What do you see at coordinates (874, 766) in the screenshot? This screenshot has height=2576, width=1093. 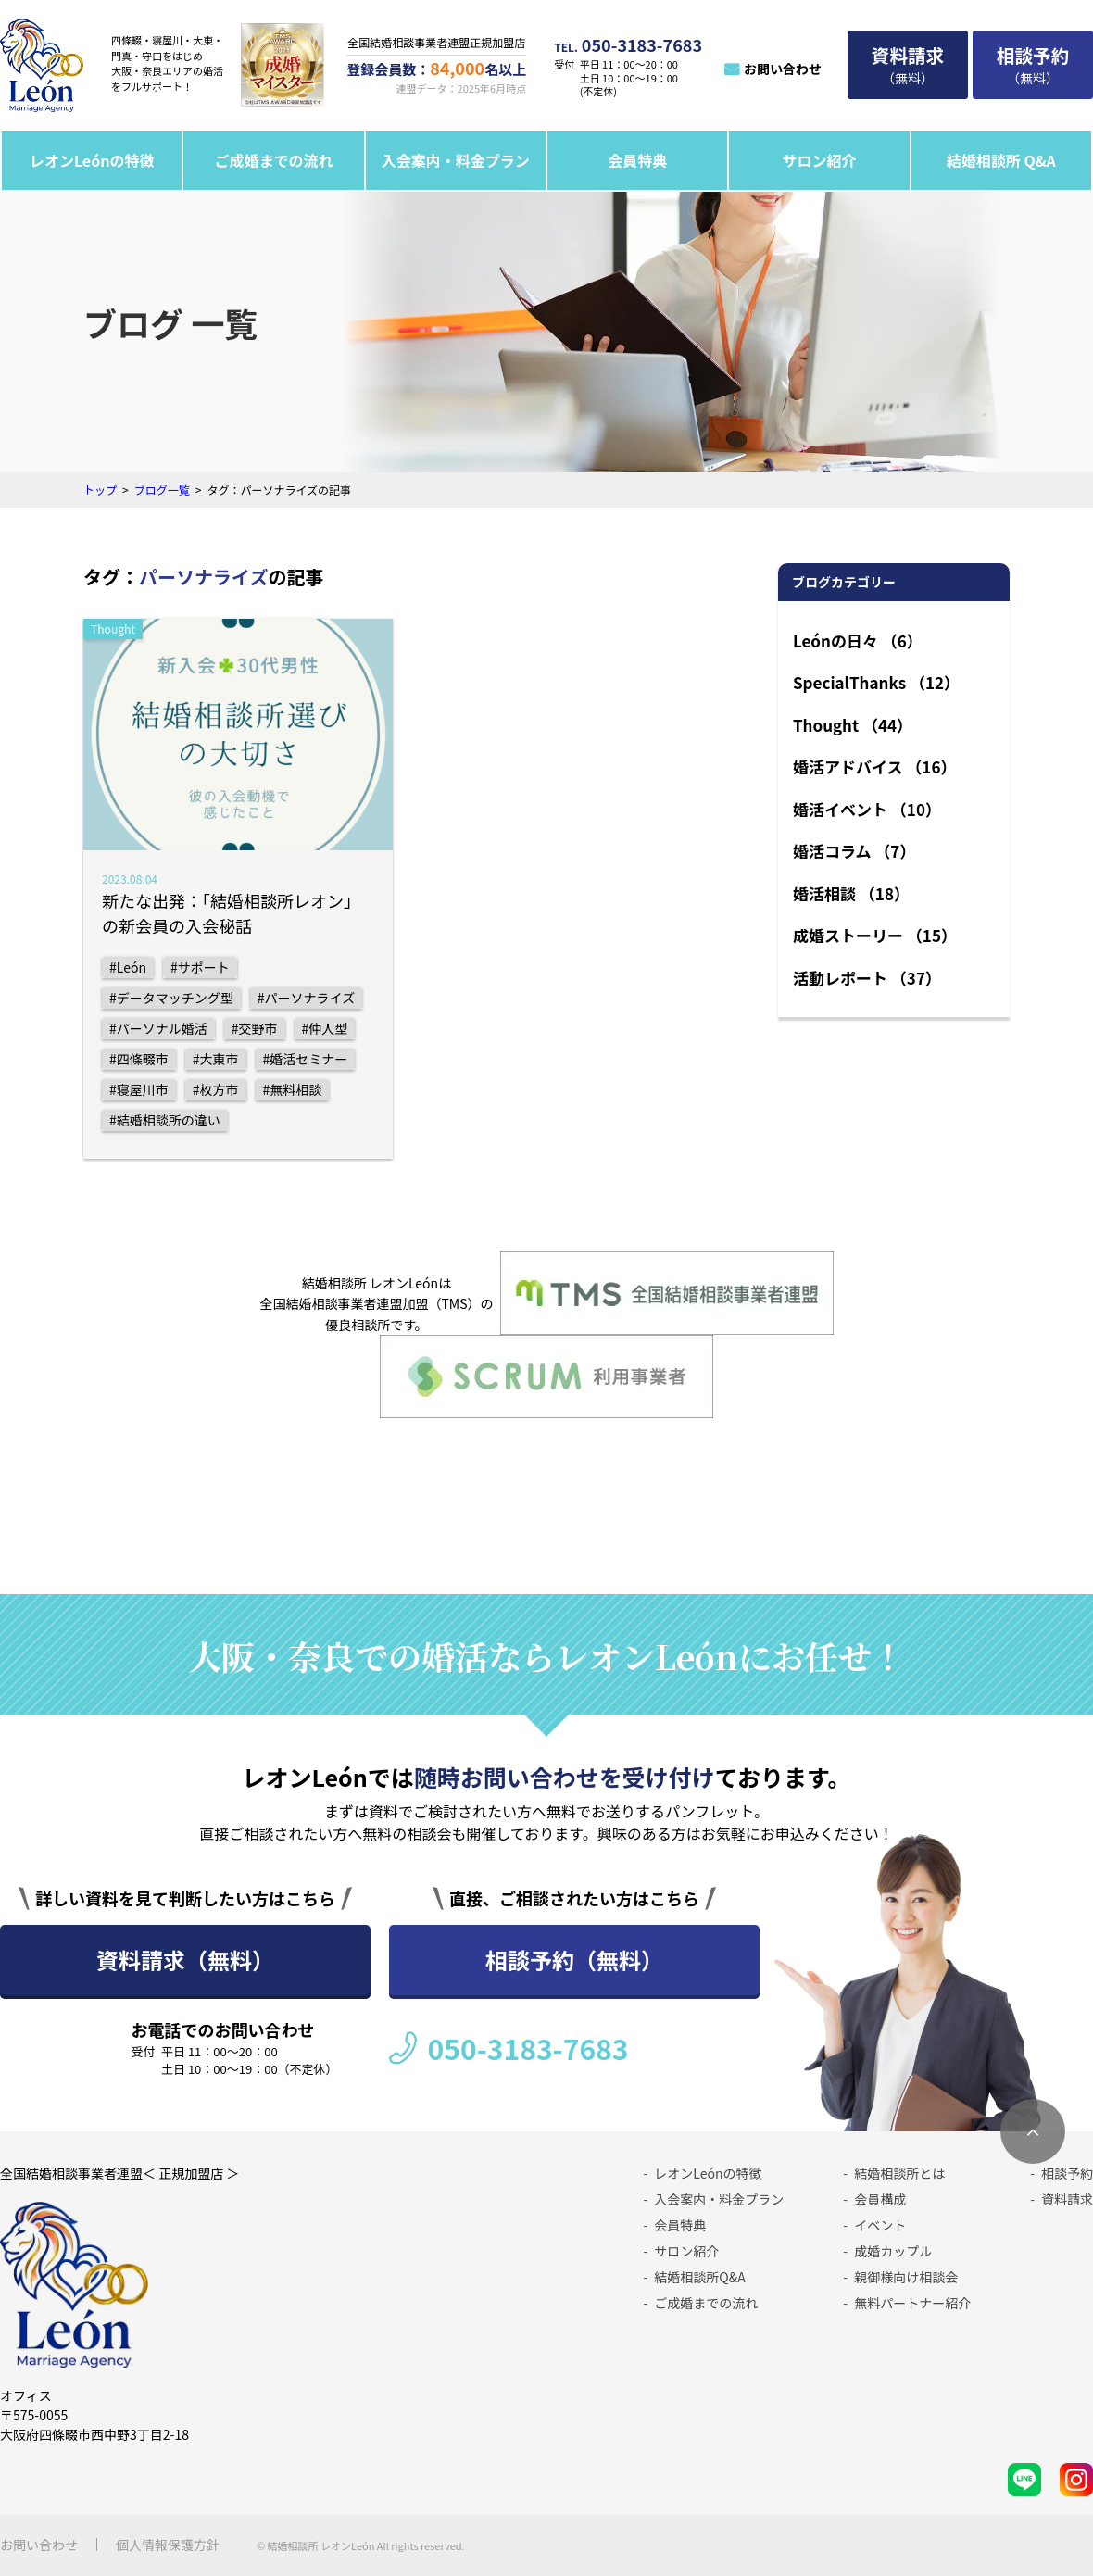 I see `婚活アドバイス （16）` at bounding box center [874, 766].